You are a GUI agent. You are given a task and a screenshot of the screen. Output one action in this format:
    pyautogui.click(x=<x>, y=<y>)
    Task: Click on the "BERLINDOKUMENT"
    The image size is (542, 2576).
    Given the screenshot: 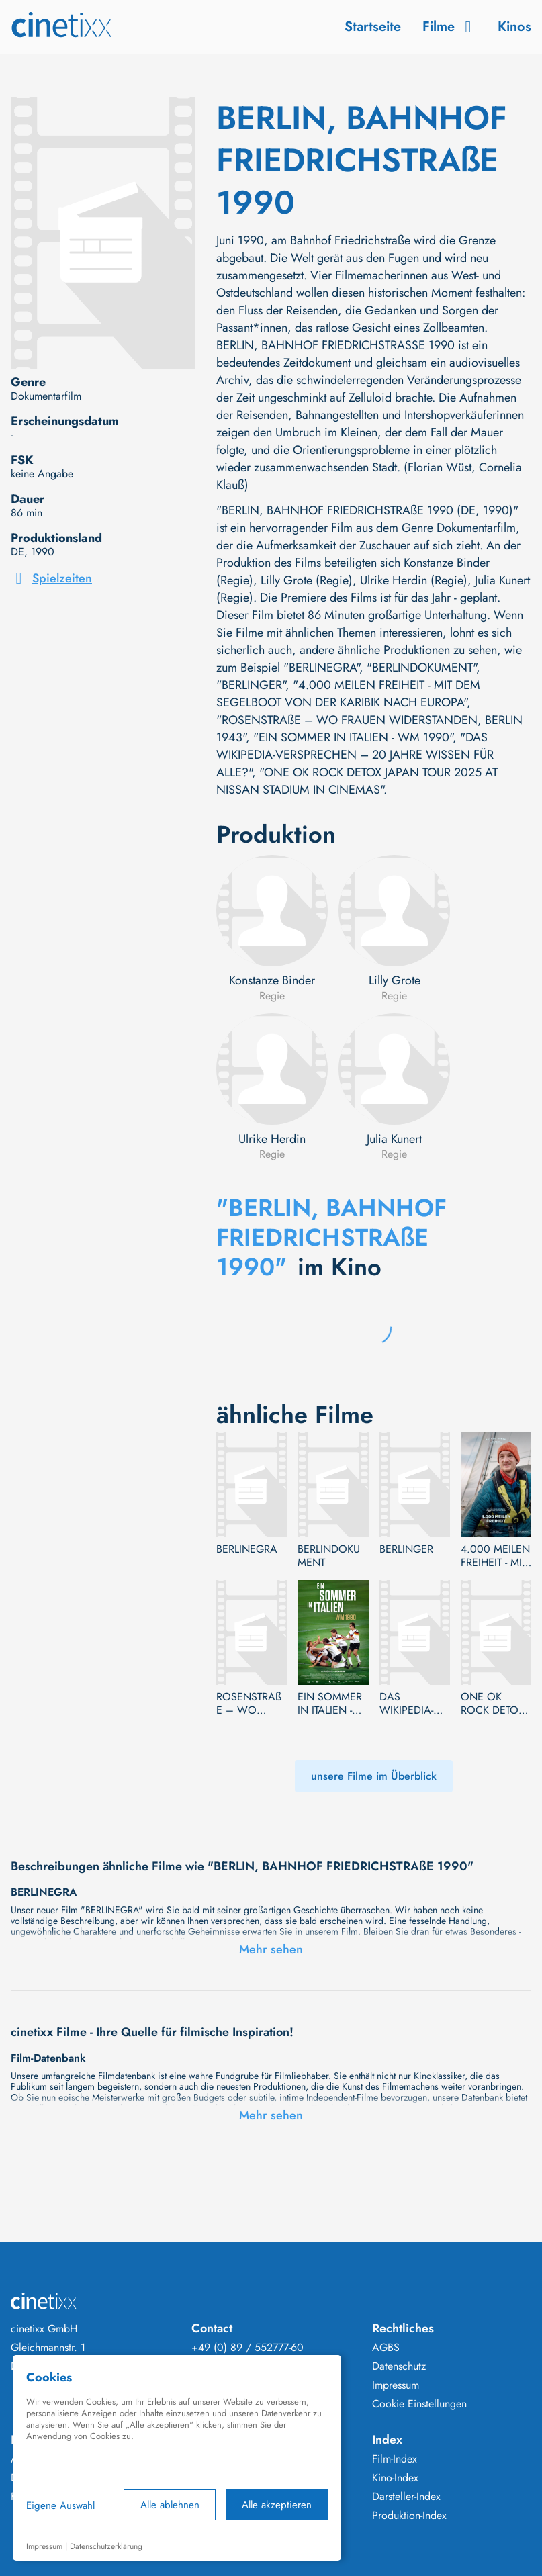 What is the action you would take?
    pyautogui.click(x=421, y=667)
    